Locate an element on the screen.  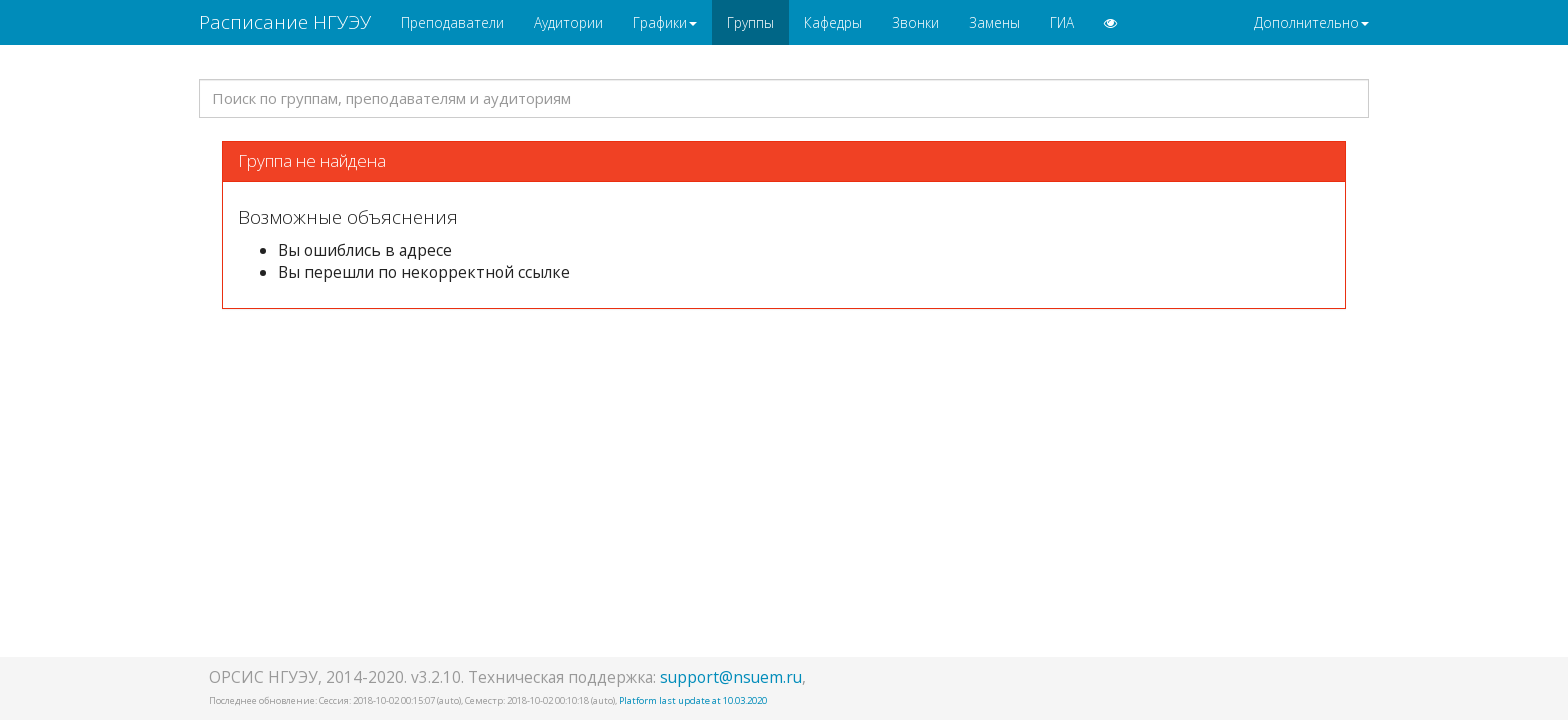
support@nsuem.ru is located at coordinates (731, 677).